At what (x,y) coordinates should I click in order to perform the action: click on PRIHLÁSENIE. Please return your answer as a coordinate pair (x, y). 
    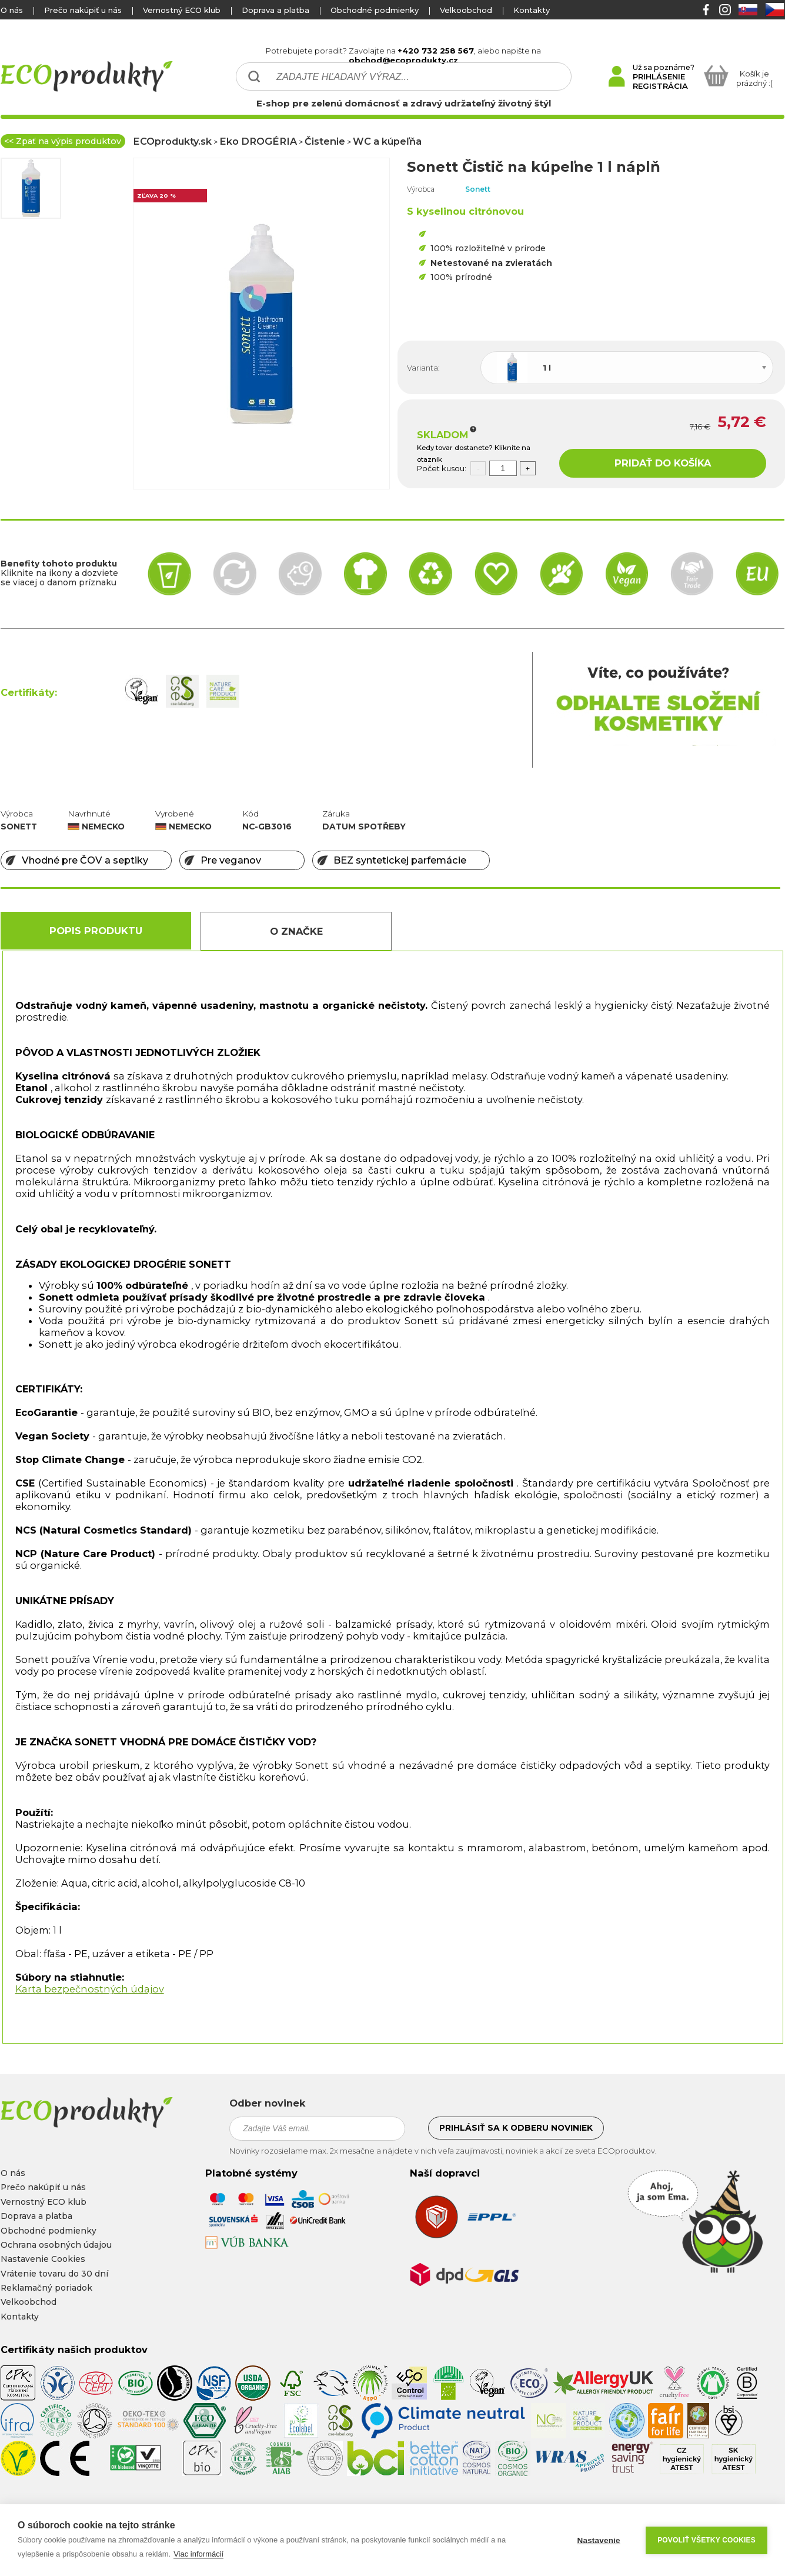
    Looking at the image, I should click on (659, 76).